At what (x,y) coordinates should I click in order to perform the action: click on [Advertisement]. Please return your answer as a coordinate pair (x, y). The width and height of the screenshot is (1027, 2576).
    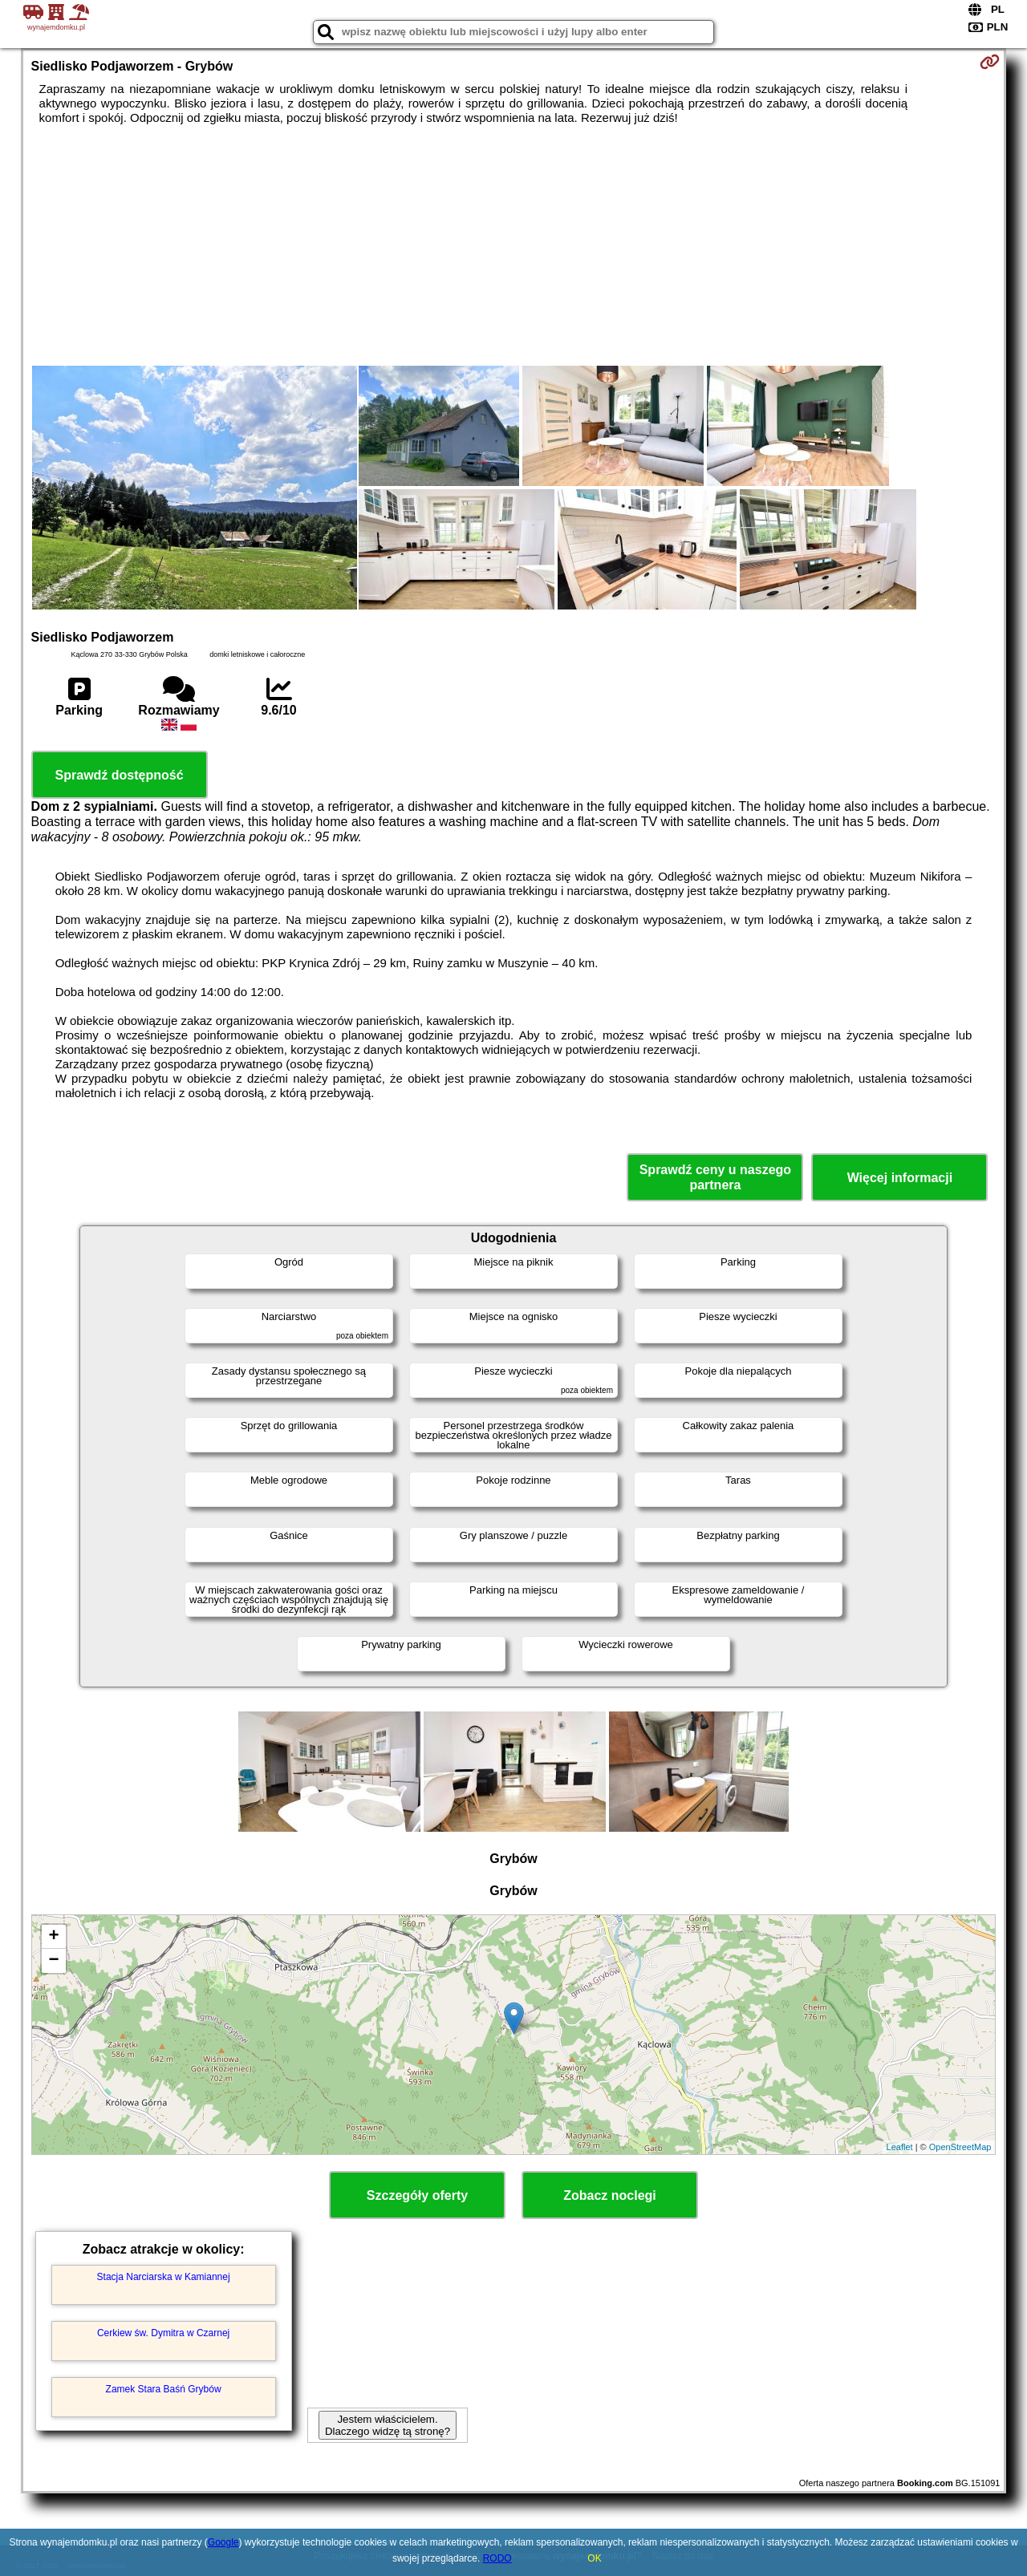
    Looking at the image, I should click on (513, 245).